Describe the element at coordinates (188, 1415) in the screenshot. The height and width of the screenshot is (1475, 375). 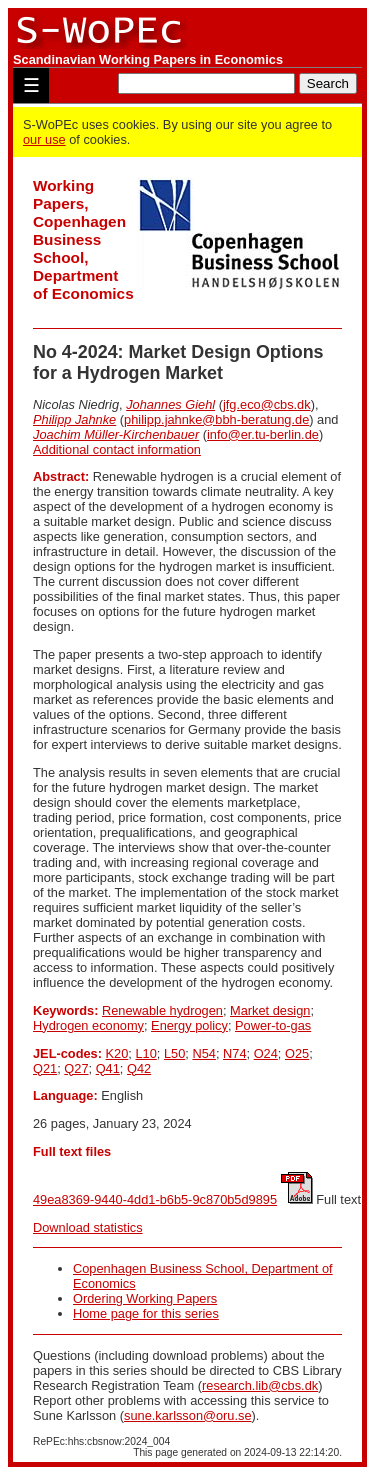
I see `sune.karlsson@oru.se` at that location.